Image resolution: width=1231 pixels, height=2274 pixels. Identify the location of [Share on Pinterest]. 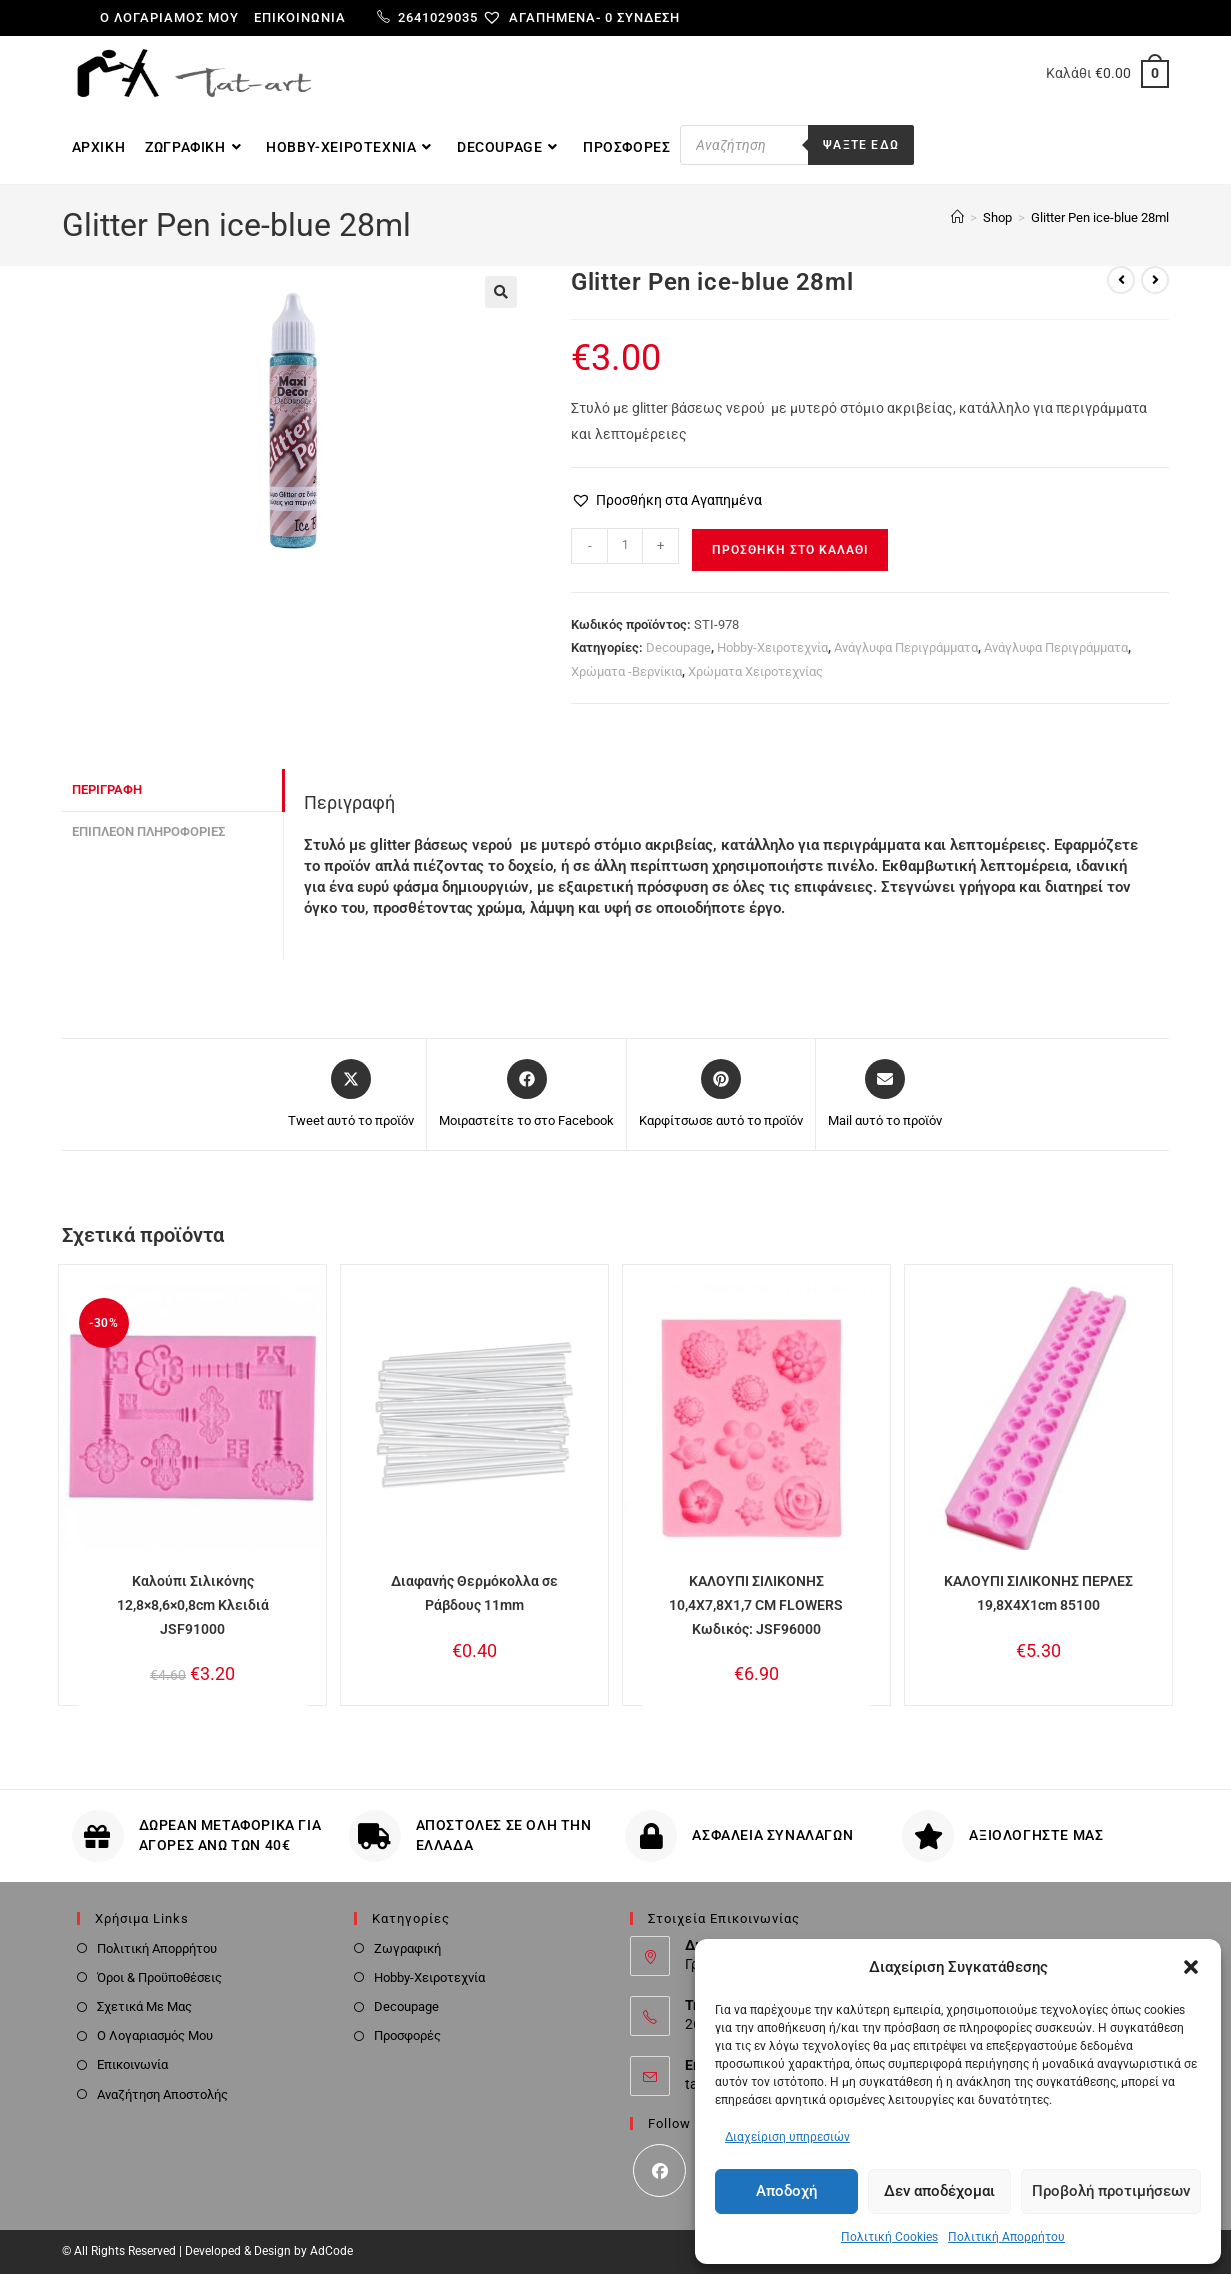
(721, 1095).